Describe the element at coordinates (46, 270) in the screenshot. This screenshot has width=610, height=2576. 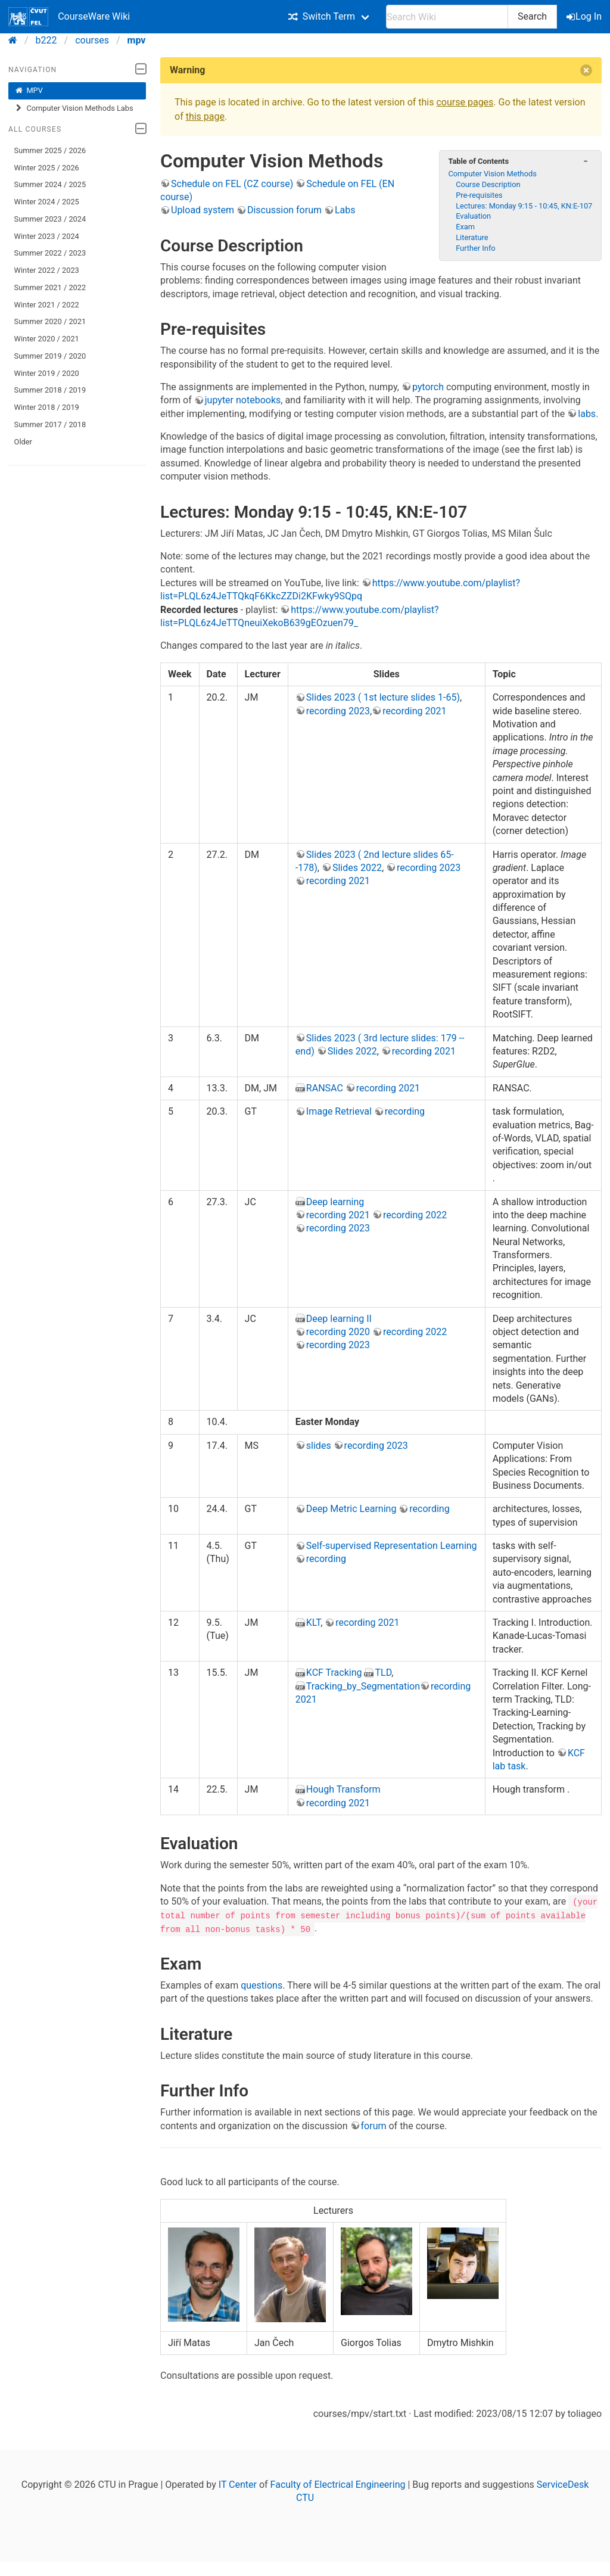
I see `Winter 2022 / 2023` at that location.